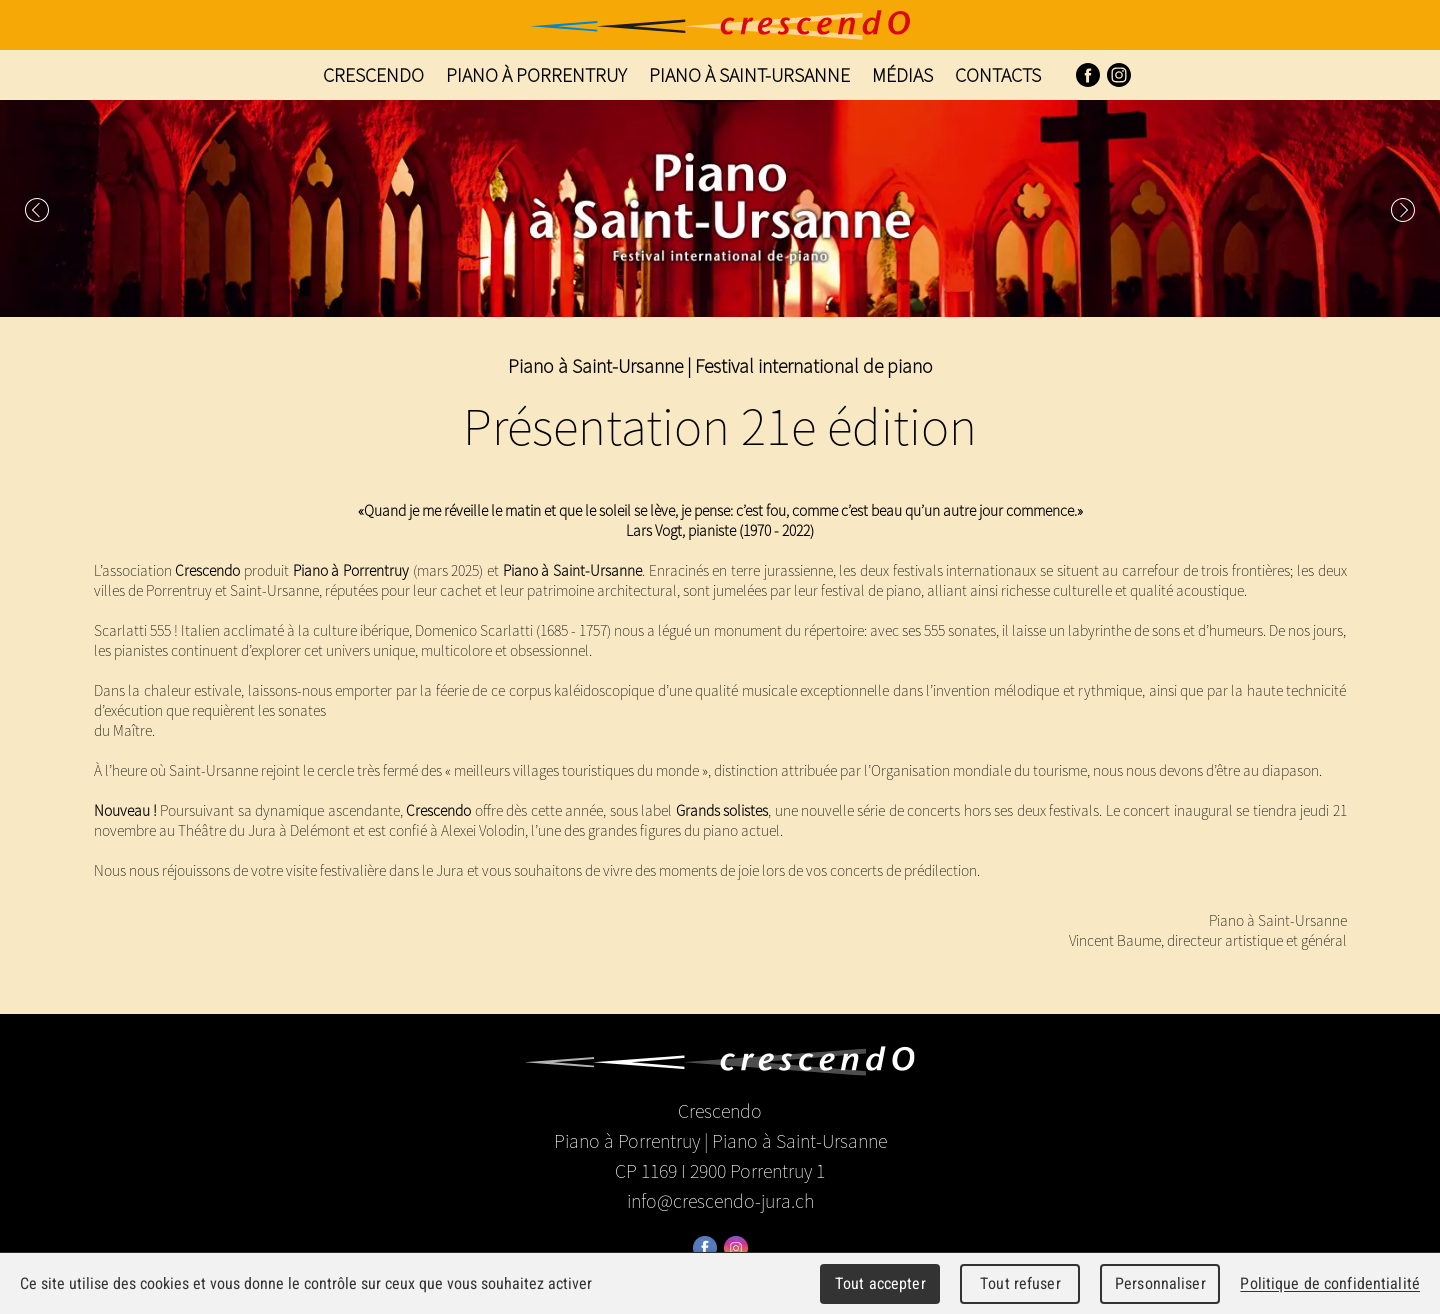  Describe the element at coordinates (37, 210) in the screenshot. I see `Prev` at that location.